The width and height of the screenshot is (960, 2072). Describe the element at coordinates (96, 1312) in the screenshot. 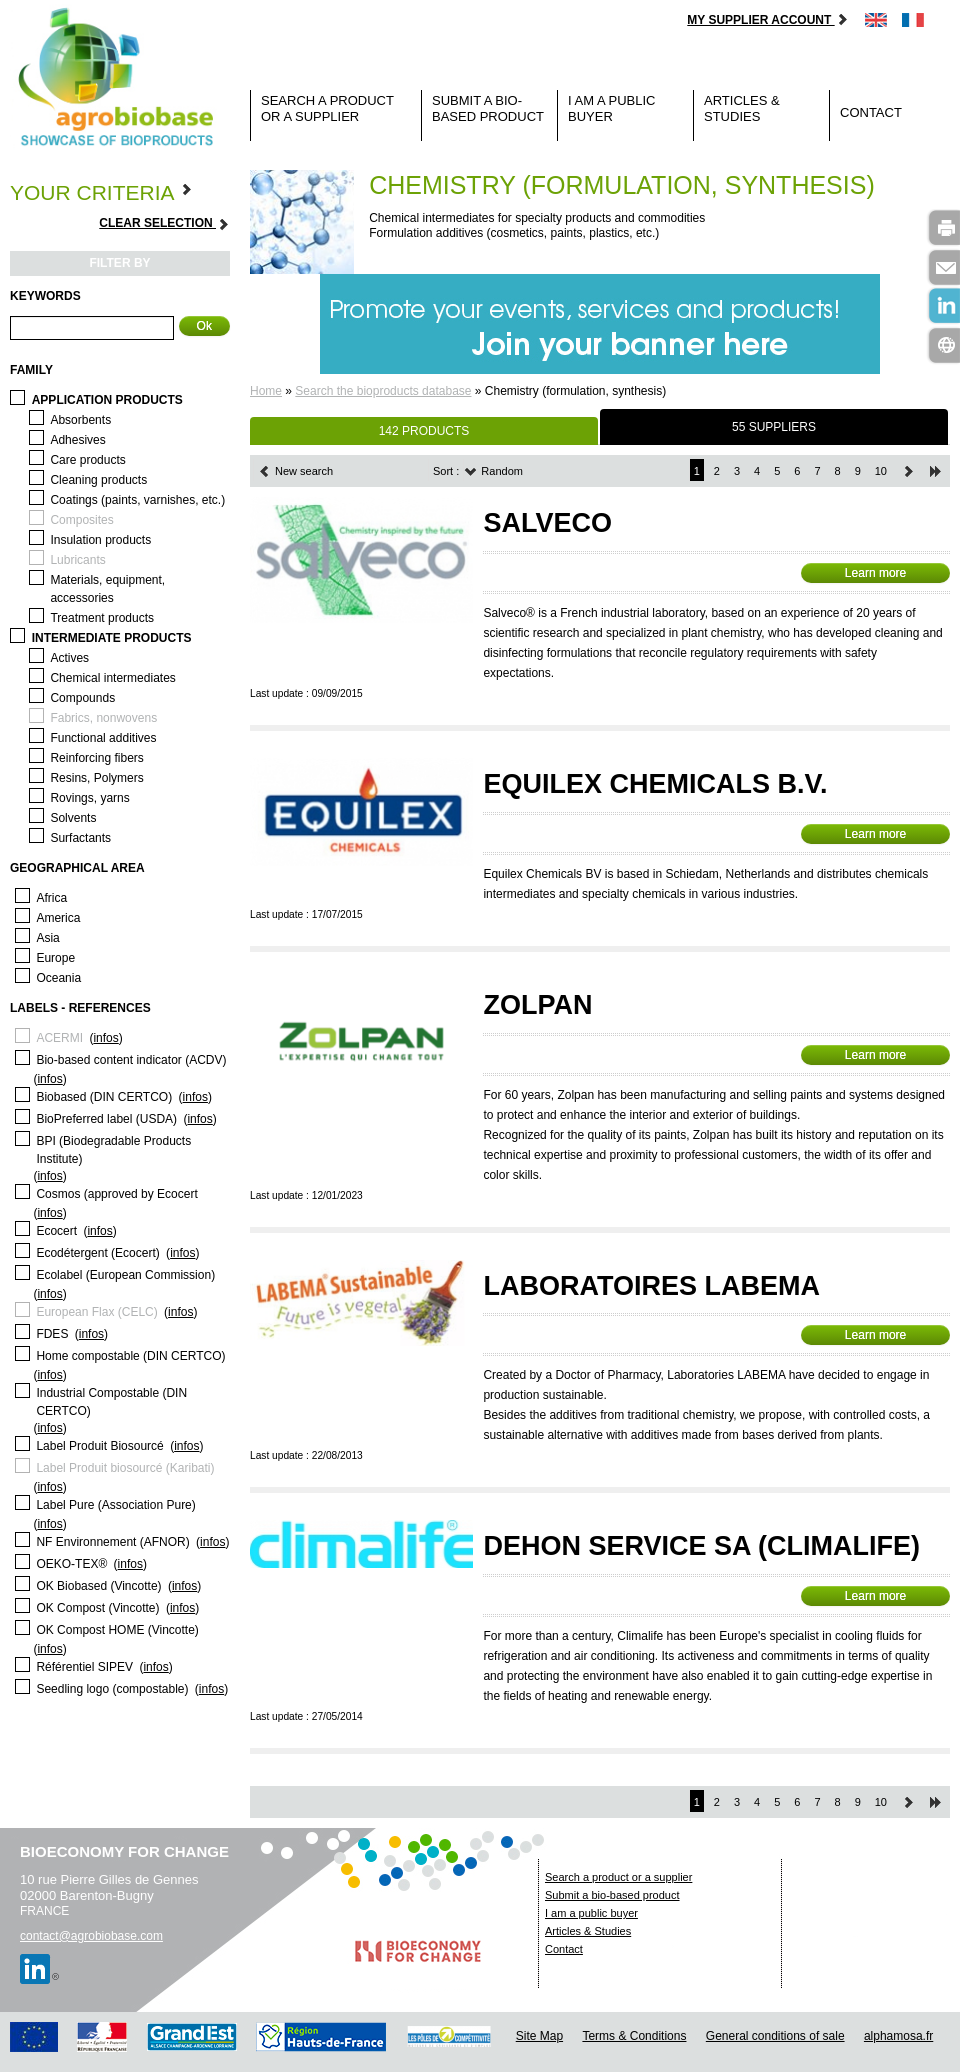

I see `European Flax (CELC)` at that location.